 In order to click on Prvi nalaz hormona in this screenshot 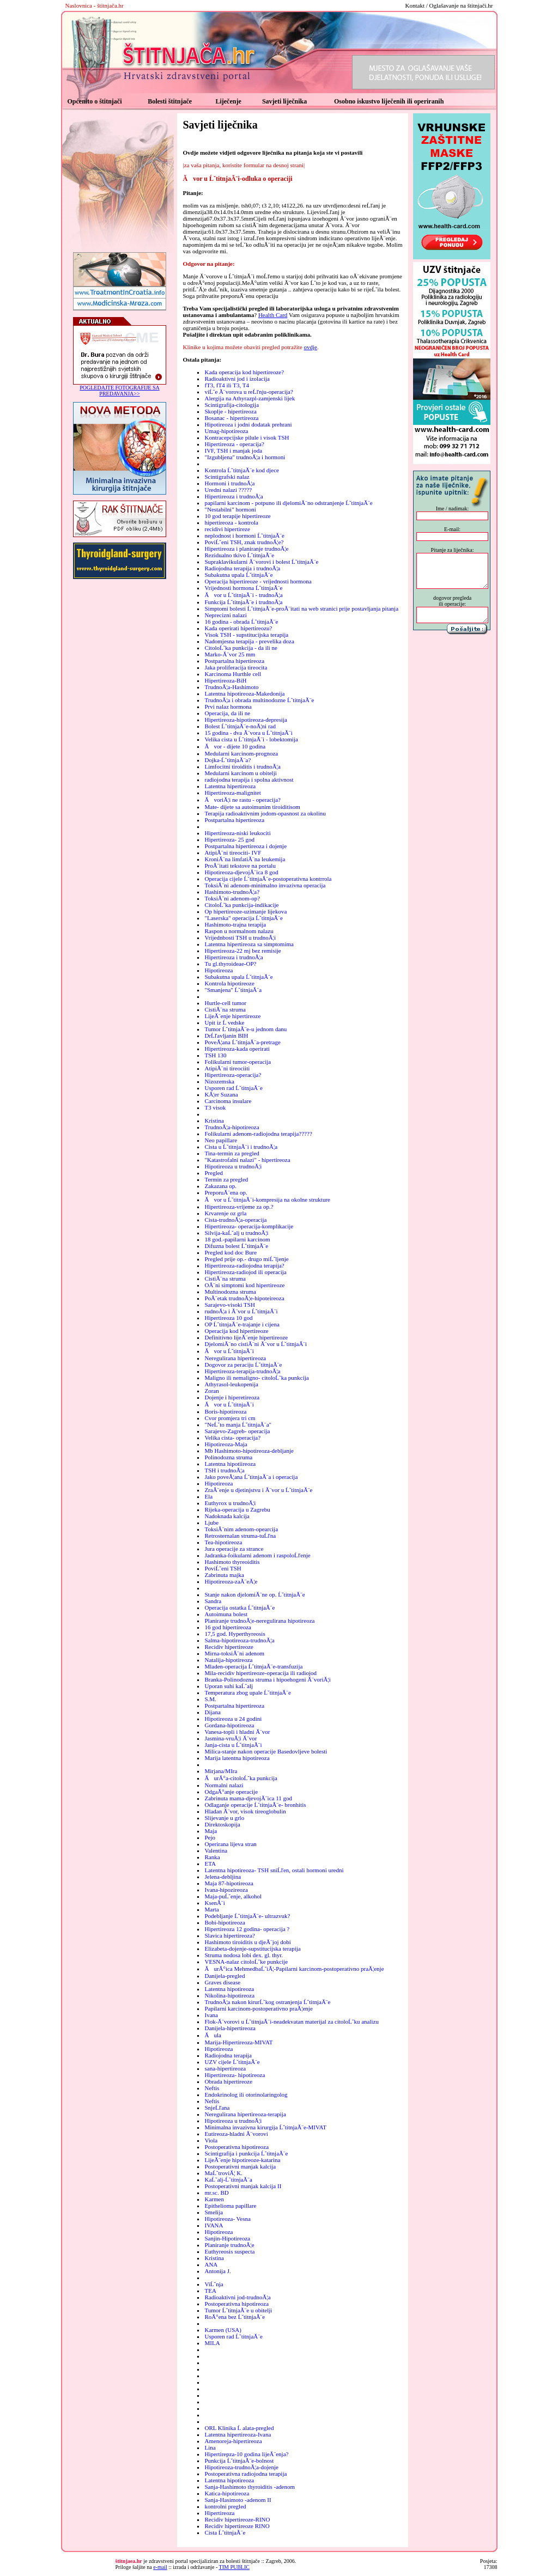, I will do `click(227, 706)`.